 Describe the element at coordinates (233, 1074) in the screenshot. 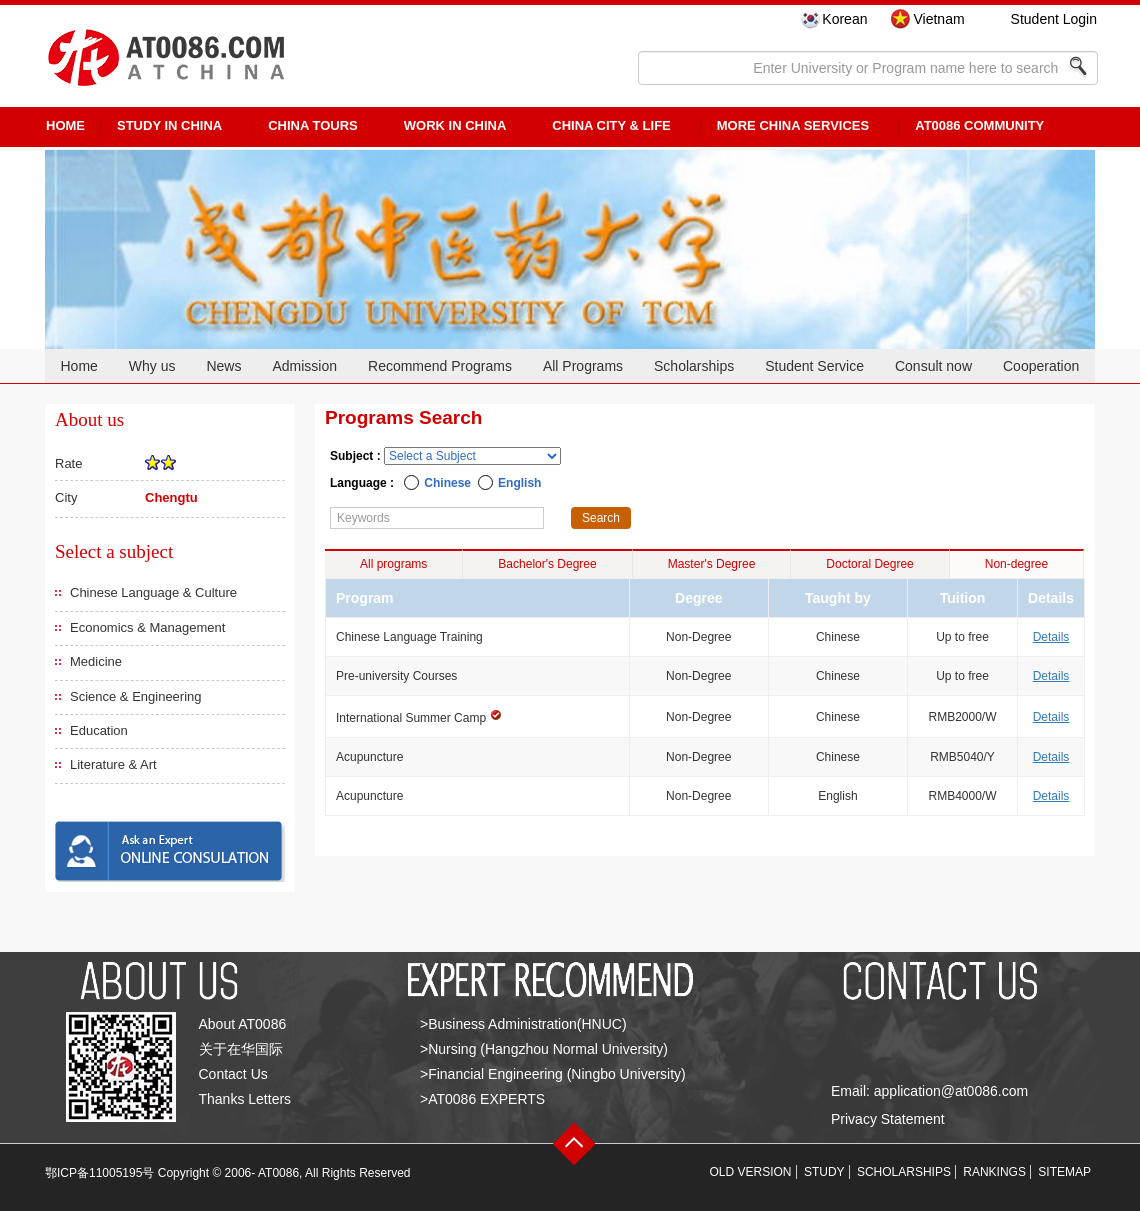

I see `Contact Us` at that location.